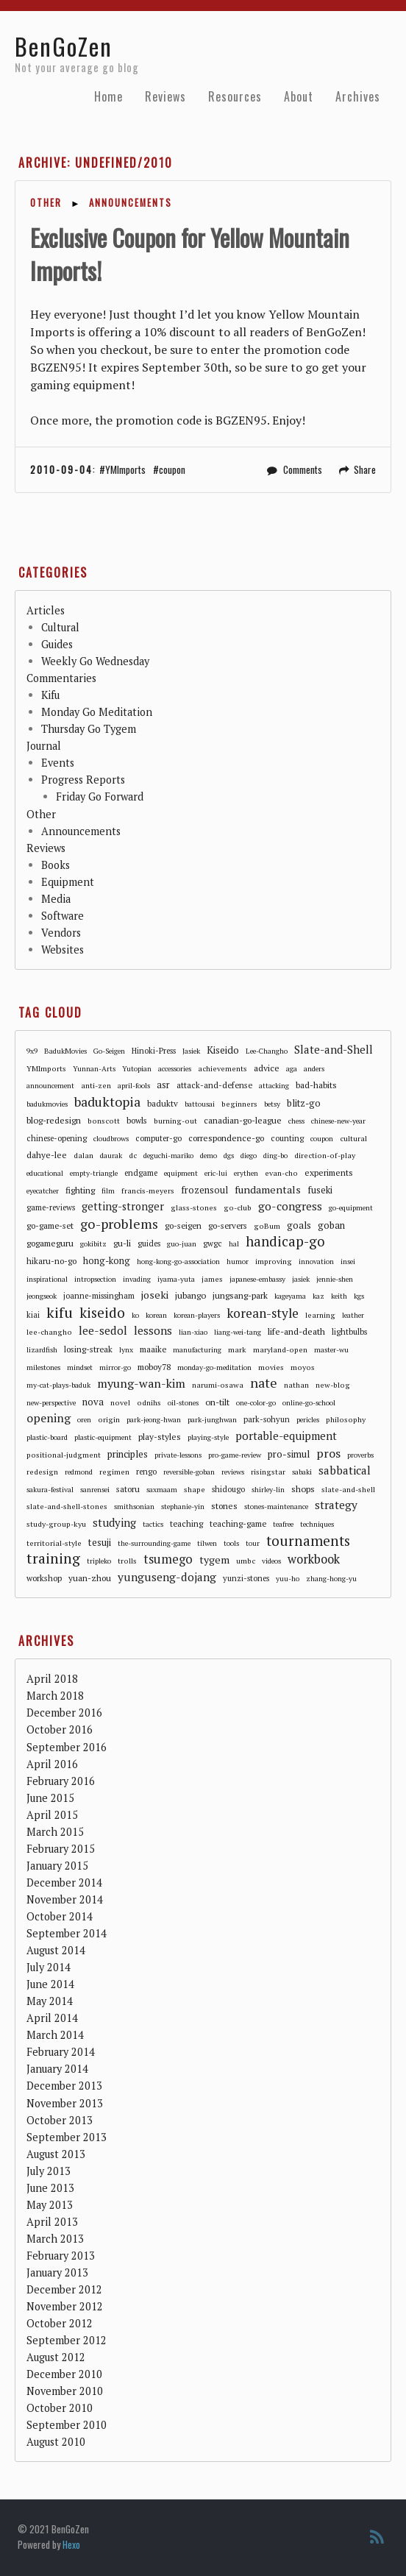  What do you see at coordinates (224, 1505) in the screenshot?
I see `stones` at bounding box center [224, 1505].